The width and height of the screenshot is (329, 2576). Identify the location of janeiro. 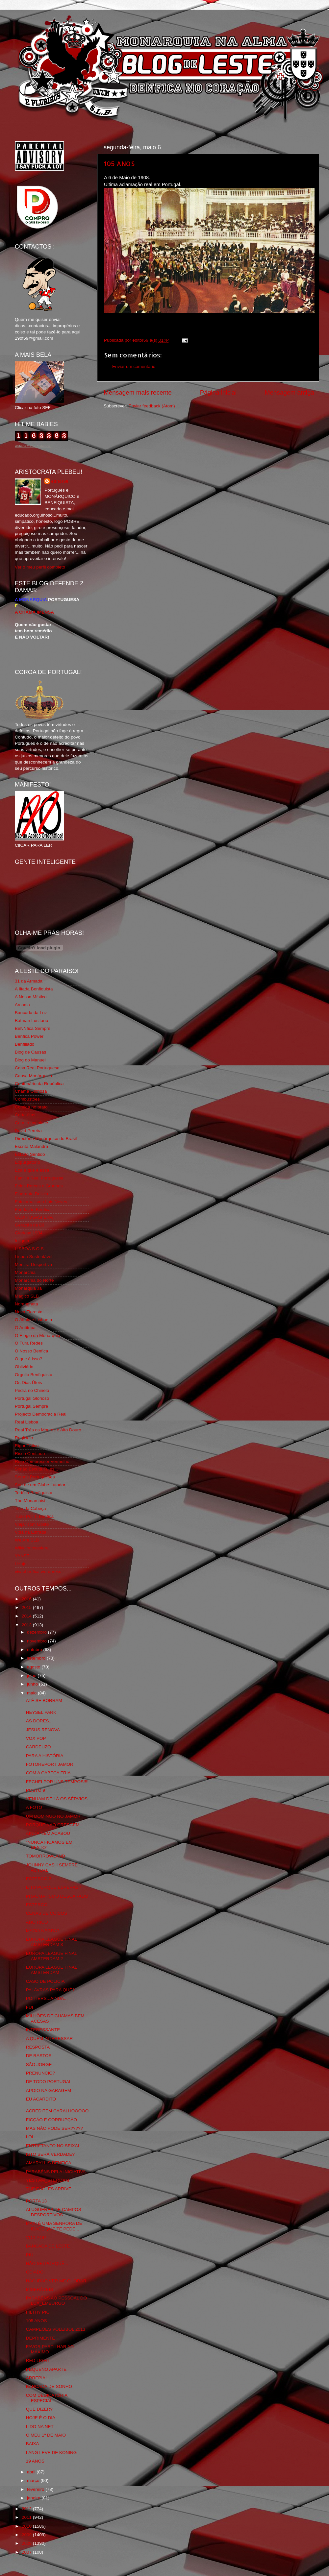
(34, 2497).